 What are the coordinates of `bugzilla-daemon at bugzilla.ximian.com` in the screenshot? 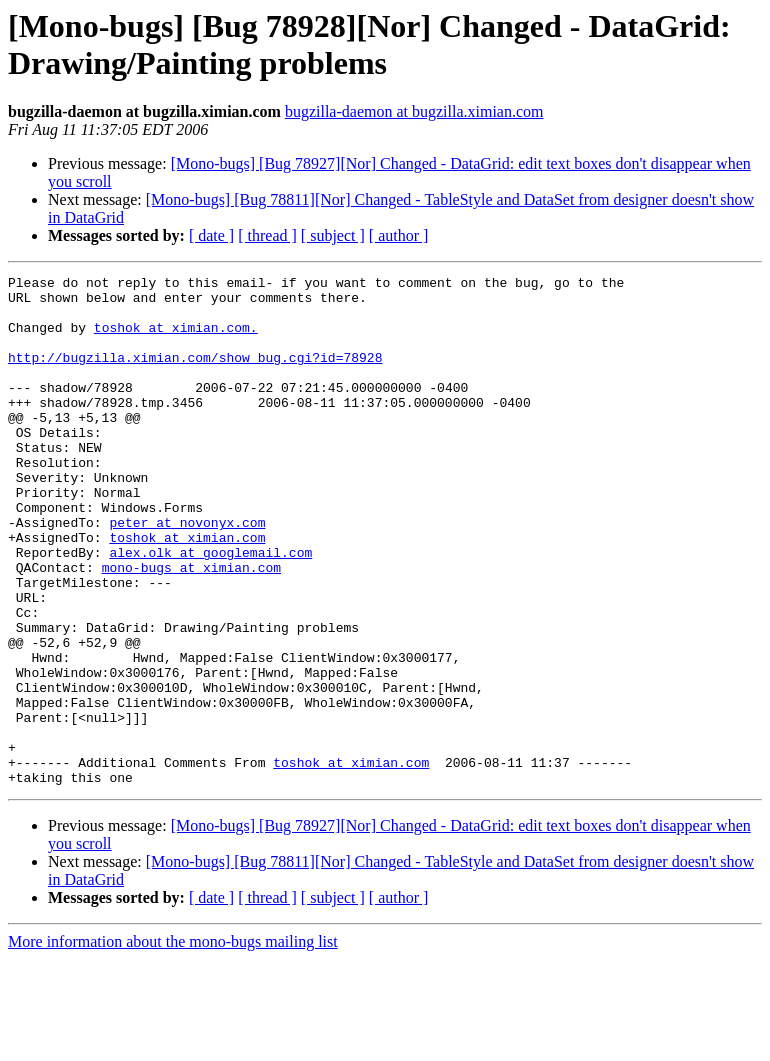 It's located at (414, 111).